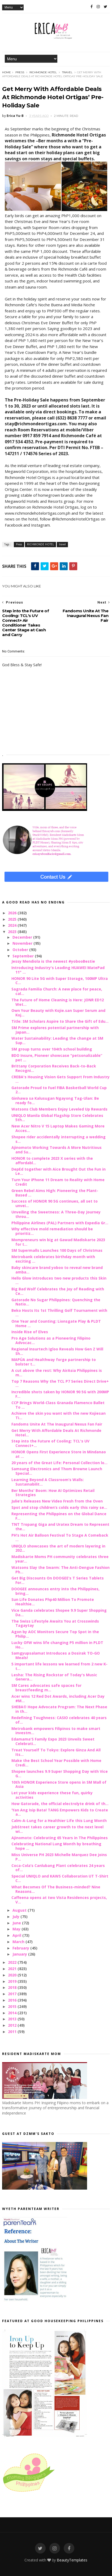 This screenshot has width=112, height=2576. What do you see at coordinates (60, 1526) in the screenshot?
I see `TNT Tropang Giga and Uratex Dream to Represent the...` at bounding box center [60, 1526].